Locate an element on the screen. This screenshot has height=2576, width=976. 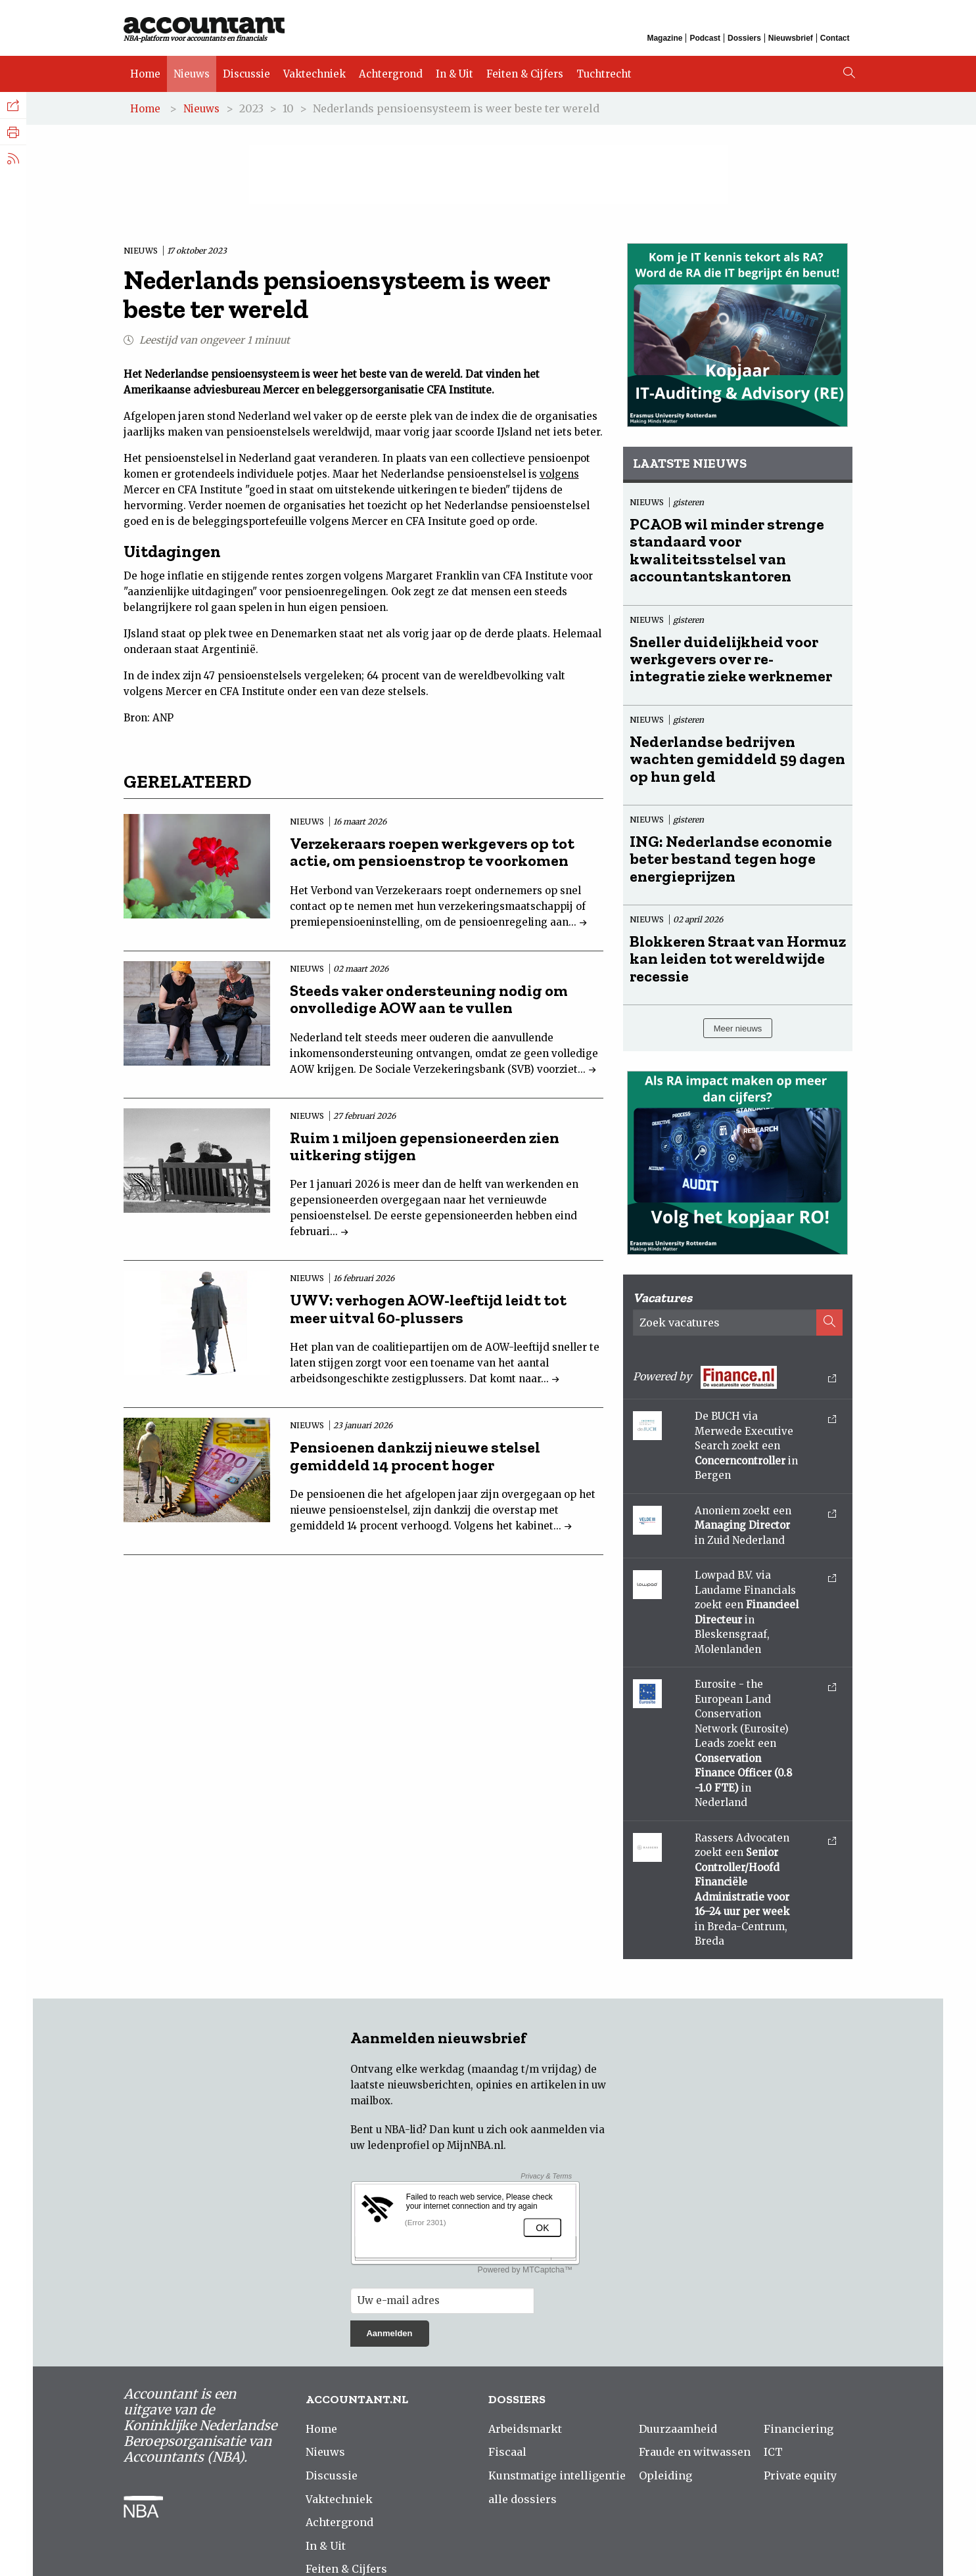
Contact is located at coordinates (835, 38).